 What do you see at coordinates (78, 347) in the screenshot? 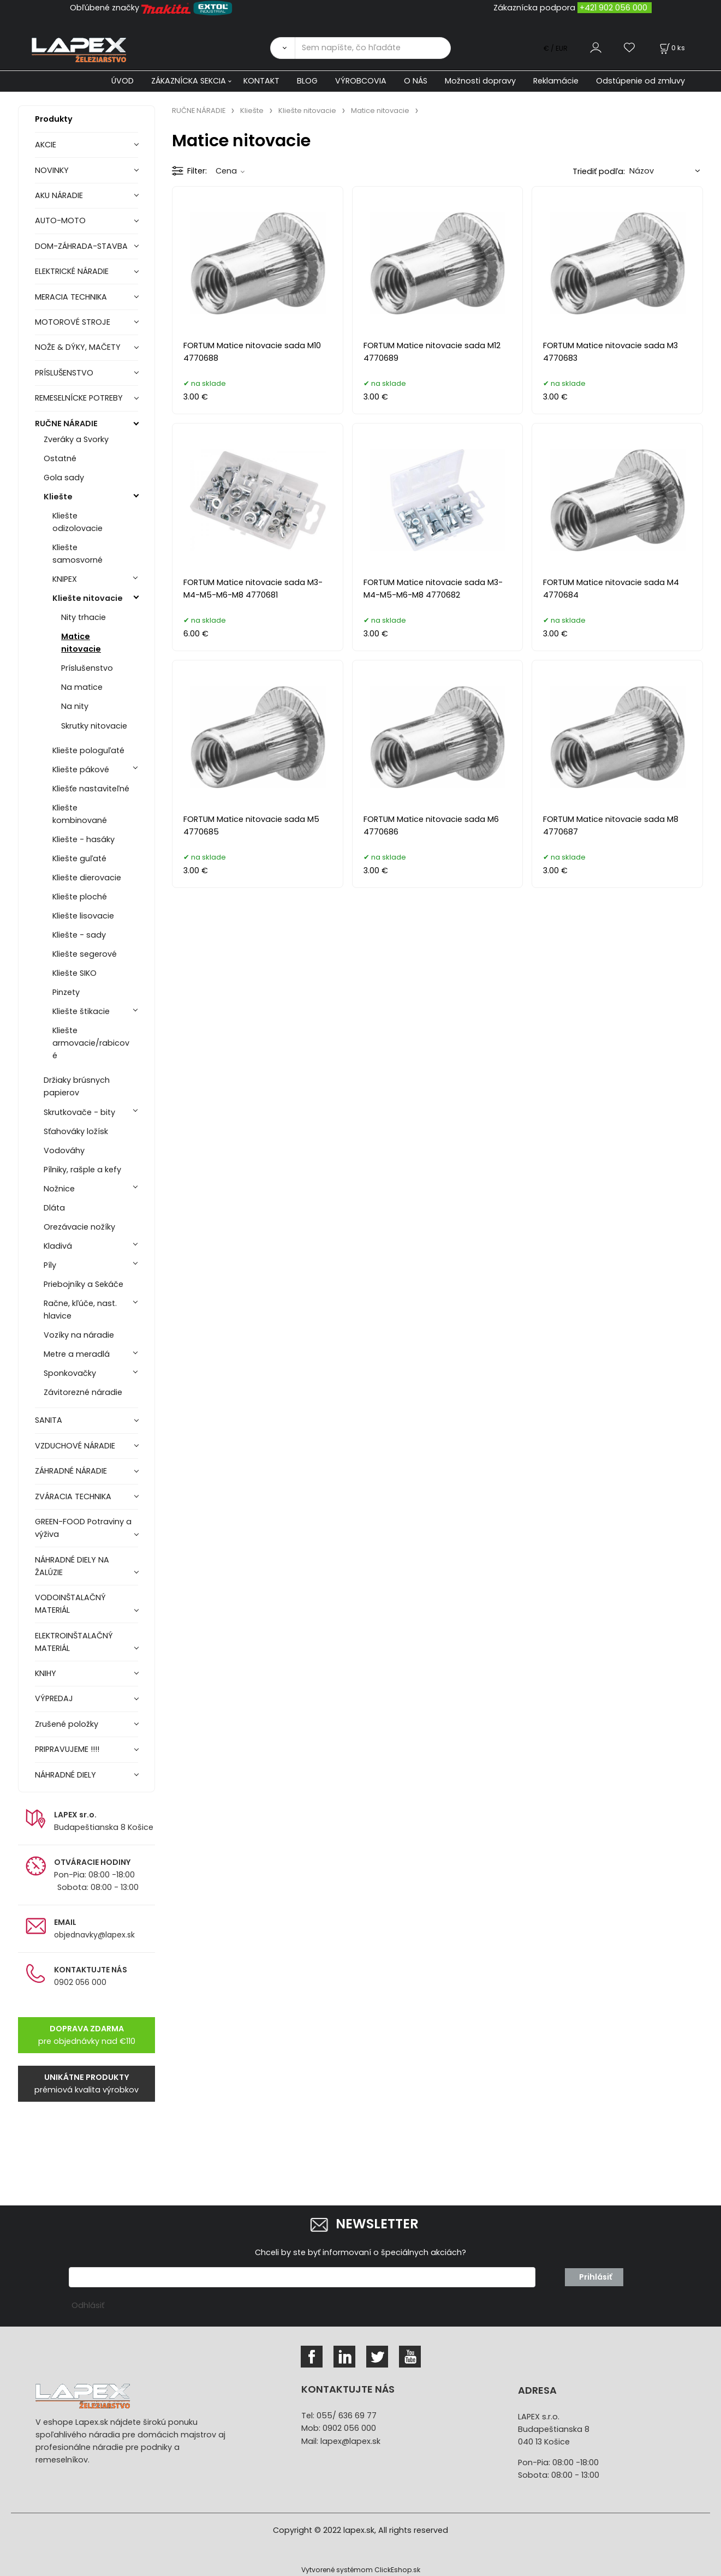
I see `NOŽE & DÝKY, MAČETY` at bounding box center [78, 347].